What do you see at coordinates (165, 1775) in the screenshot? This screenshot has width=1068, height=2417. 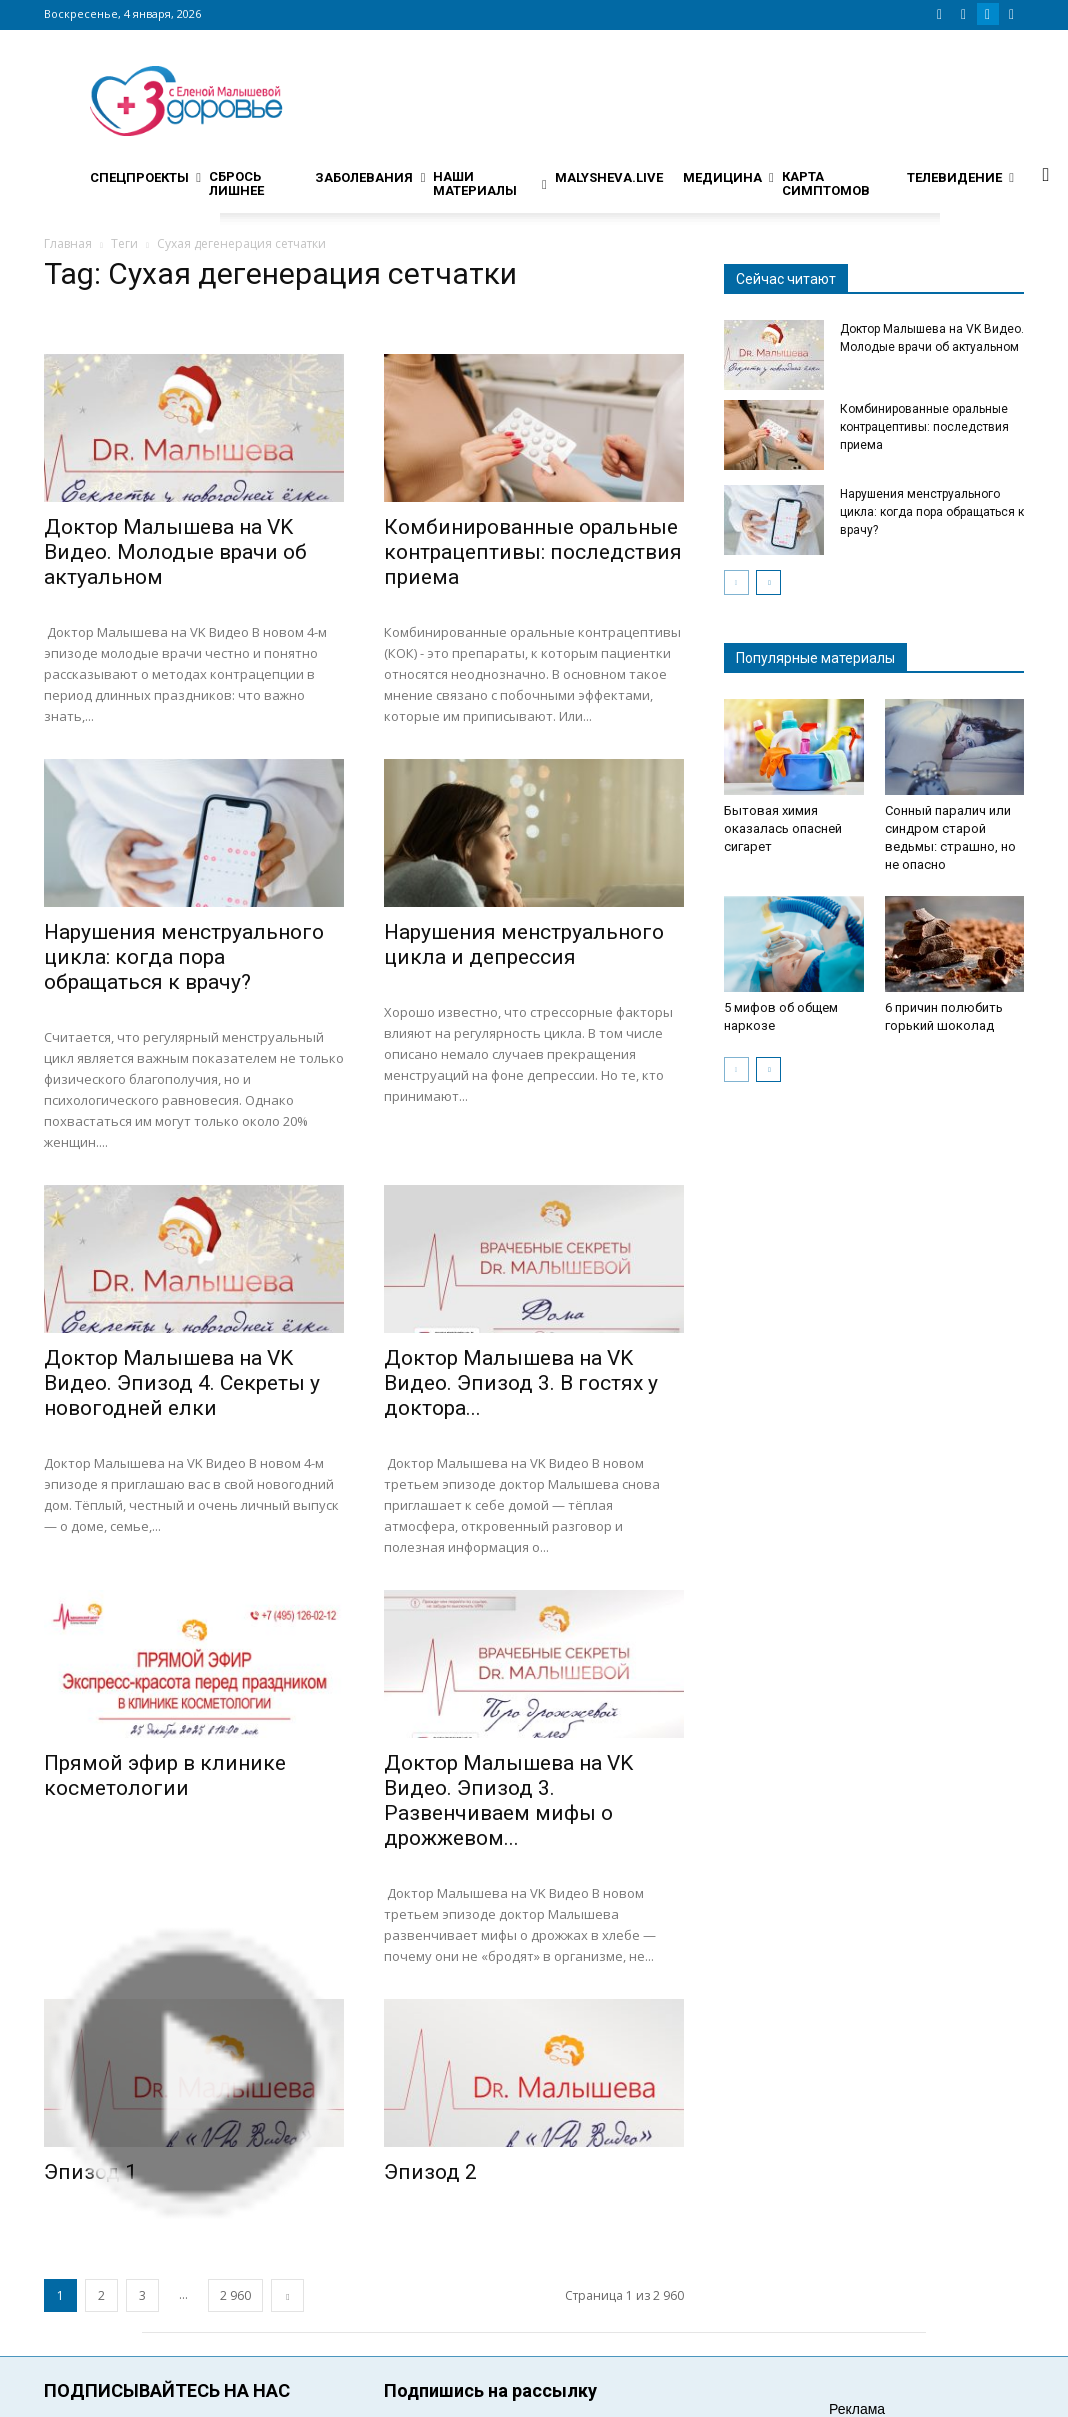 I see `Прямой эфир в клинике косметологии` at bounding box center [165, 1775].